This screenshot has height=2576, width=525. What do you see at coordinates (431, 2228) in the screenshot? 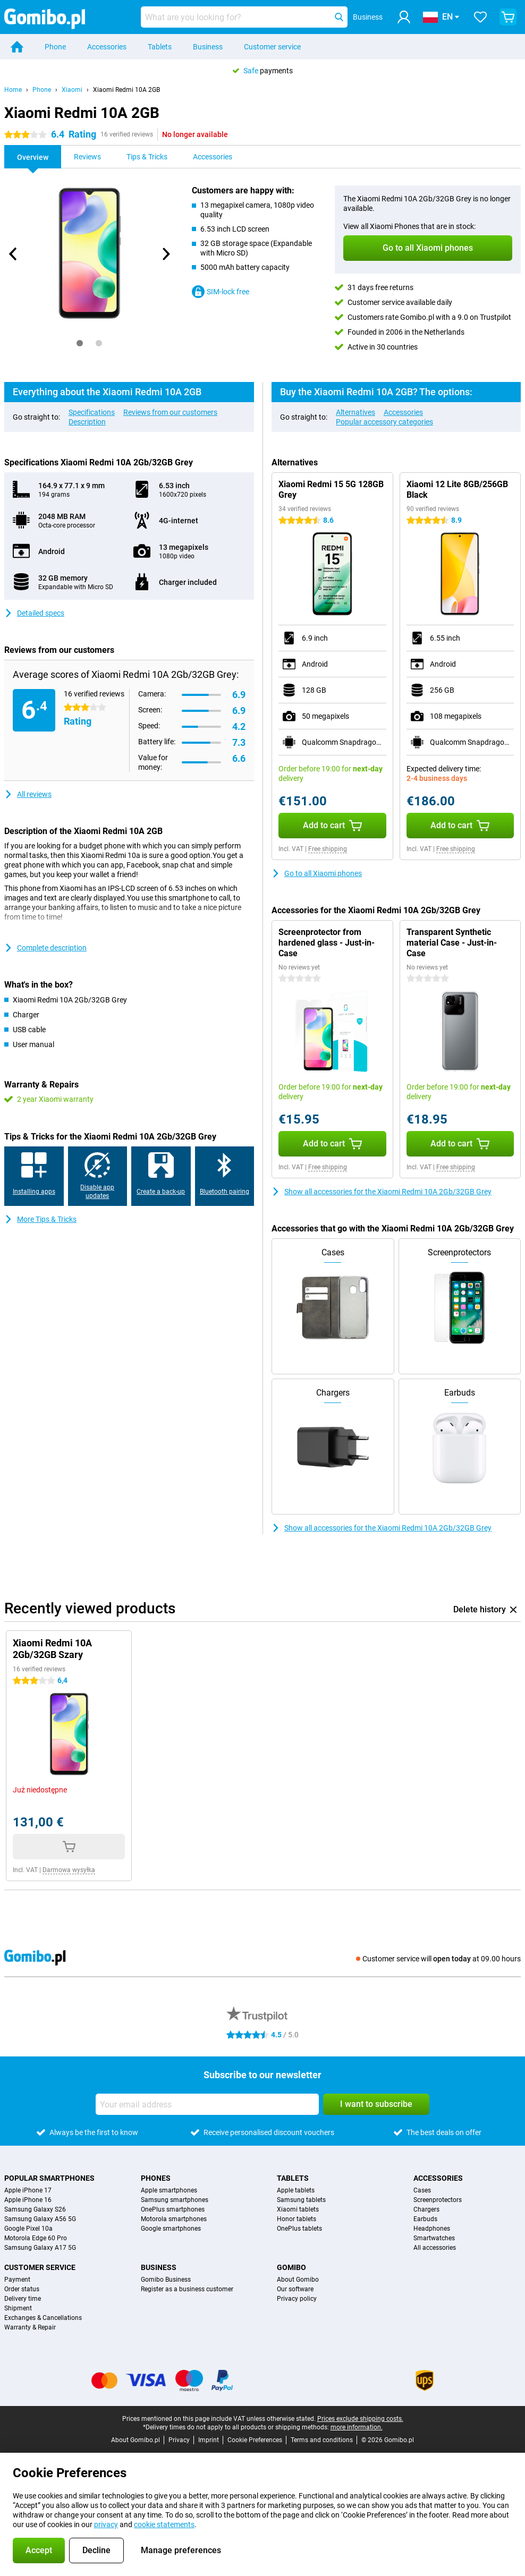
I see `Headphones` at bounding box center [431, 2228].